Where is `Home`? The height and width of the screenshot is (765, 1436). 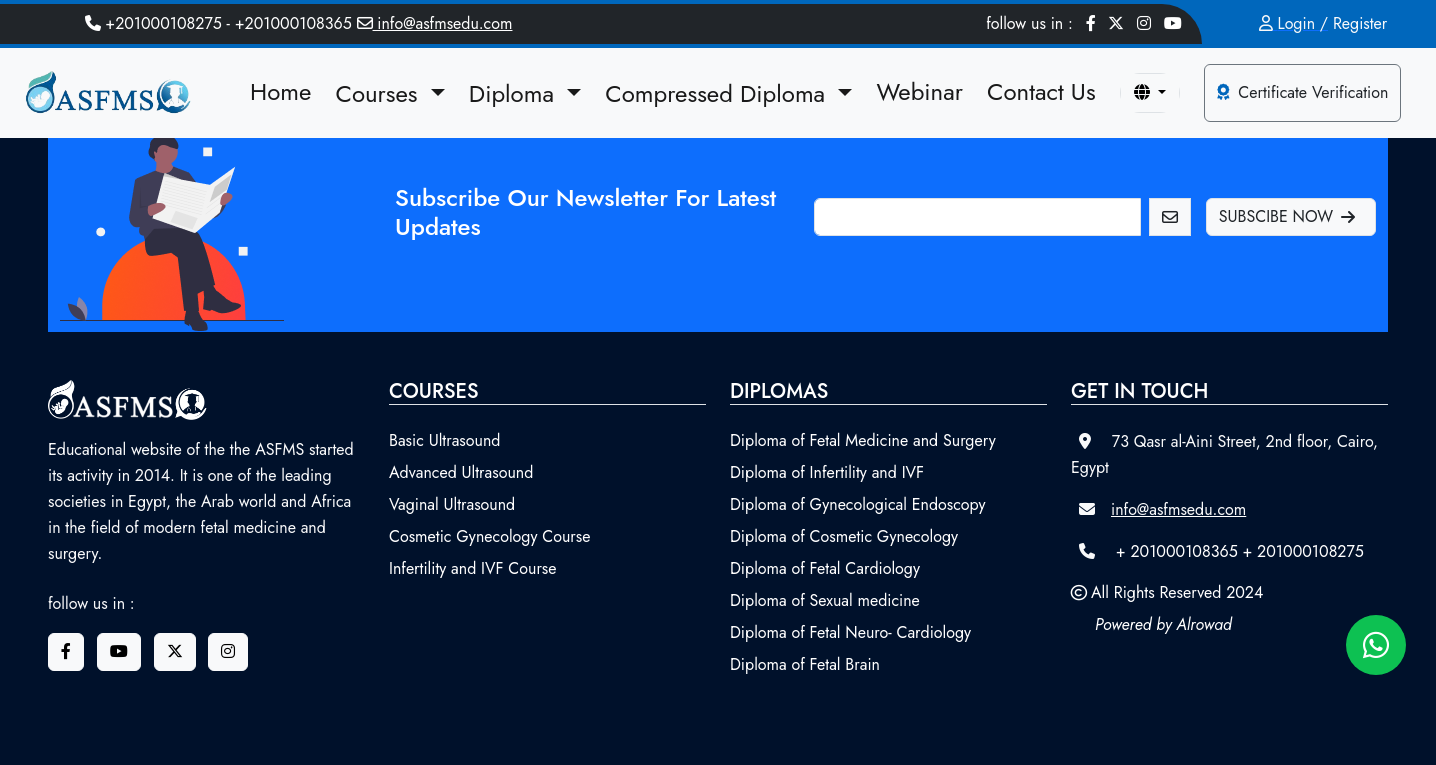 Home is located at coordinates (280, 91).